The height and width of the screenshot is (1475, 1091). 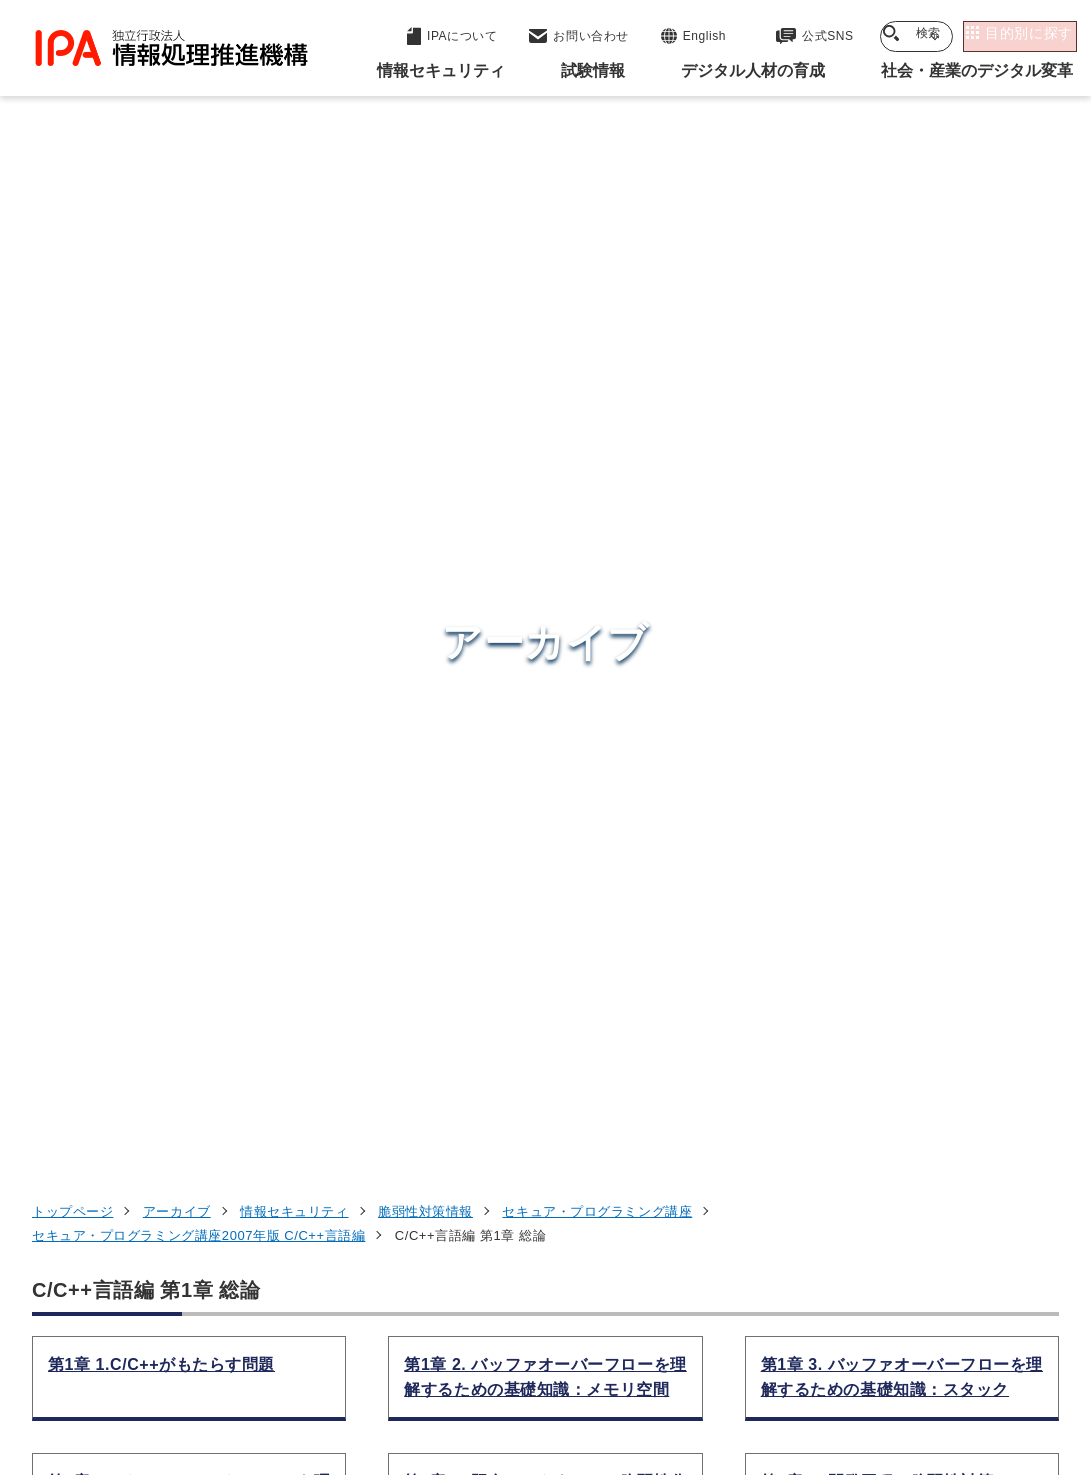 I want to click on ウェブサイトのご利用について, so click(x=190, y=1349).